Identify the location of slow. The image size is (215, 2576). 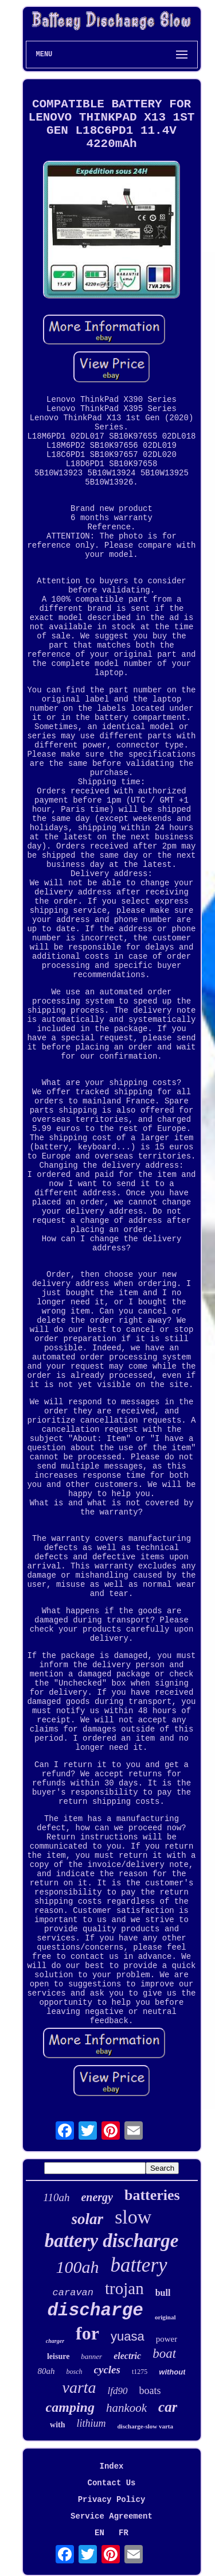
(133, 2217).